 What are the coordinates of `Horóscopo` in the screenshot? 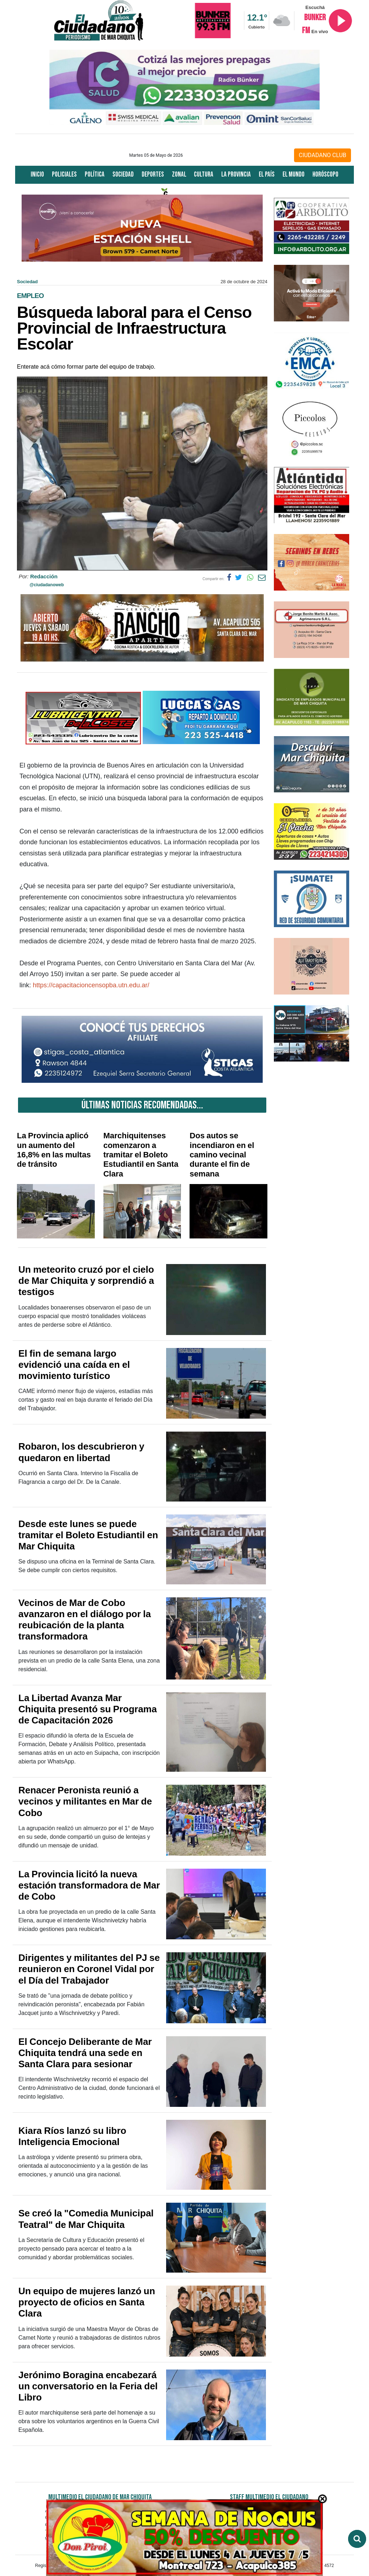 It's located at (325, 174).